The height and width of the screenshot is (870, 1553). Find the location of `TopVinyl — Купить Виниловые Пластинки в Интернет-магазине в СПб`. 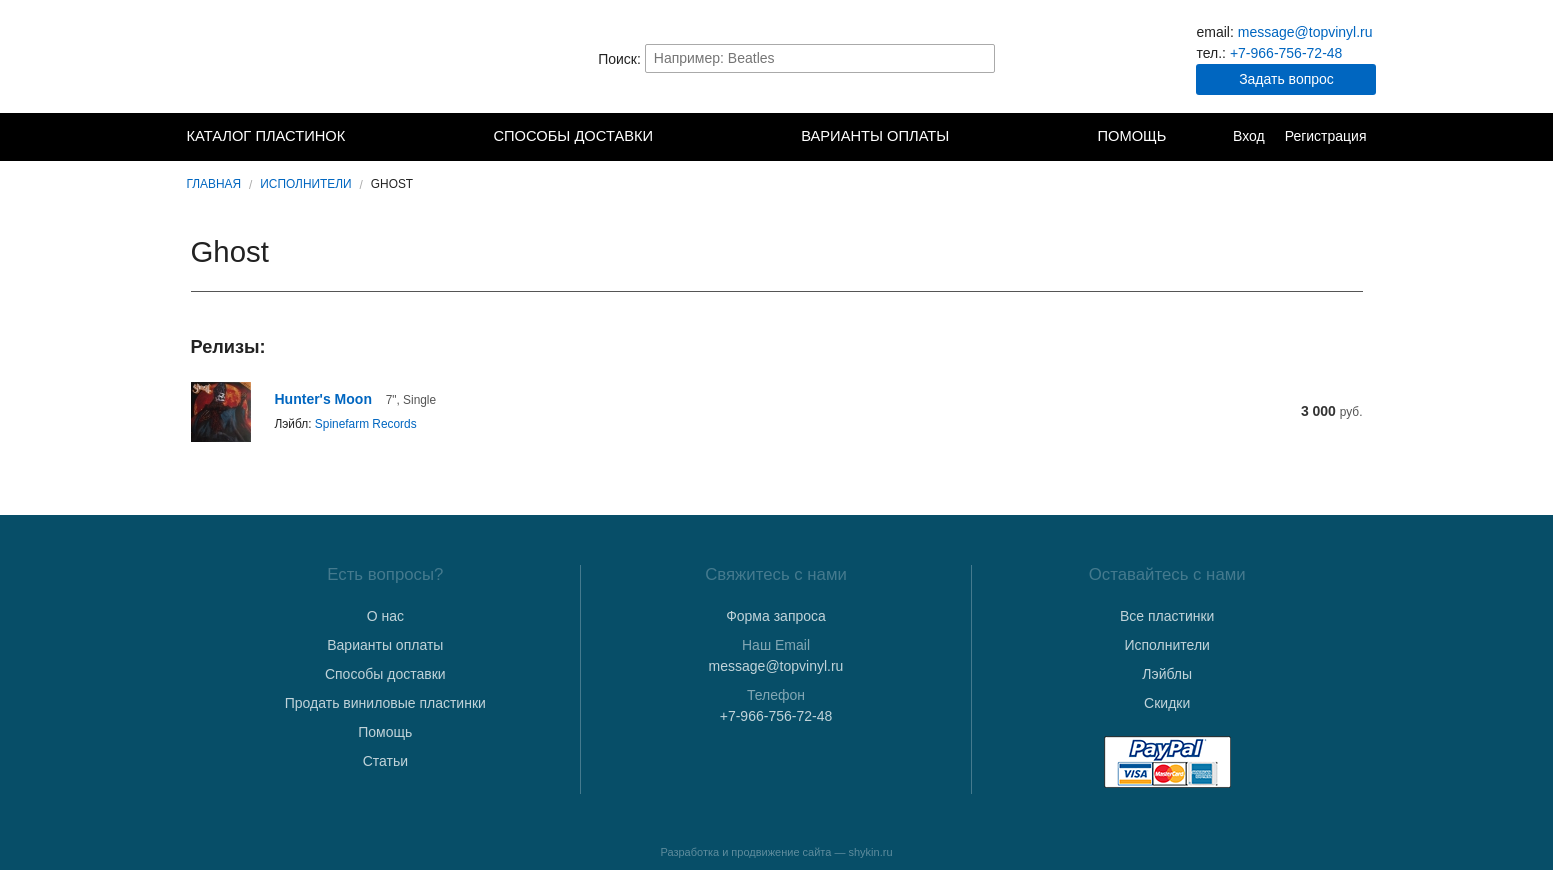

TopVinyl — Купить Виниловые Пластинки в Интернет-магазине в СПб is located at coordinates (287, 58).